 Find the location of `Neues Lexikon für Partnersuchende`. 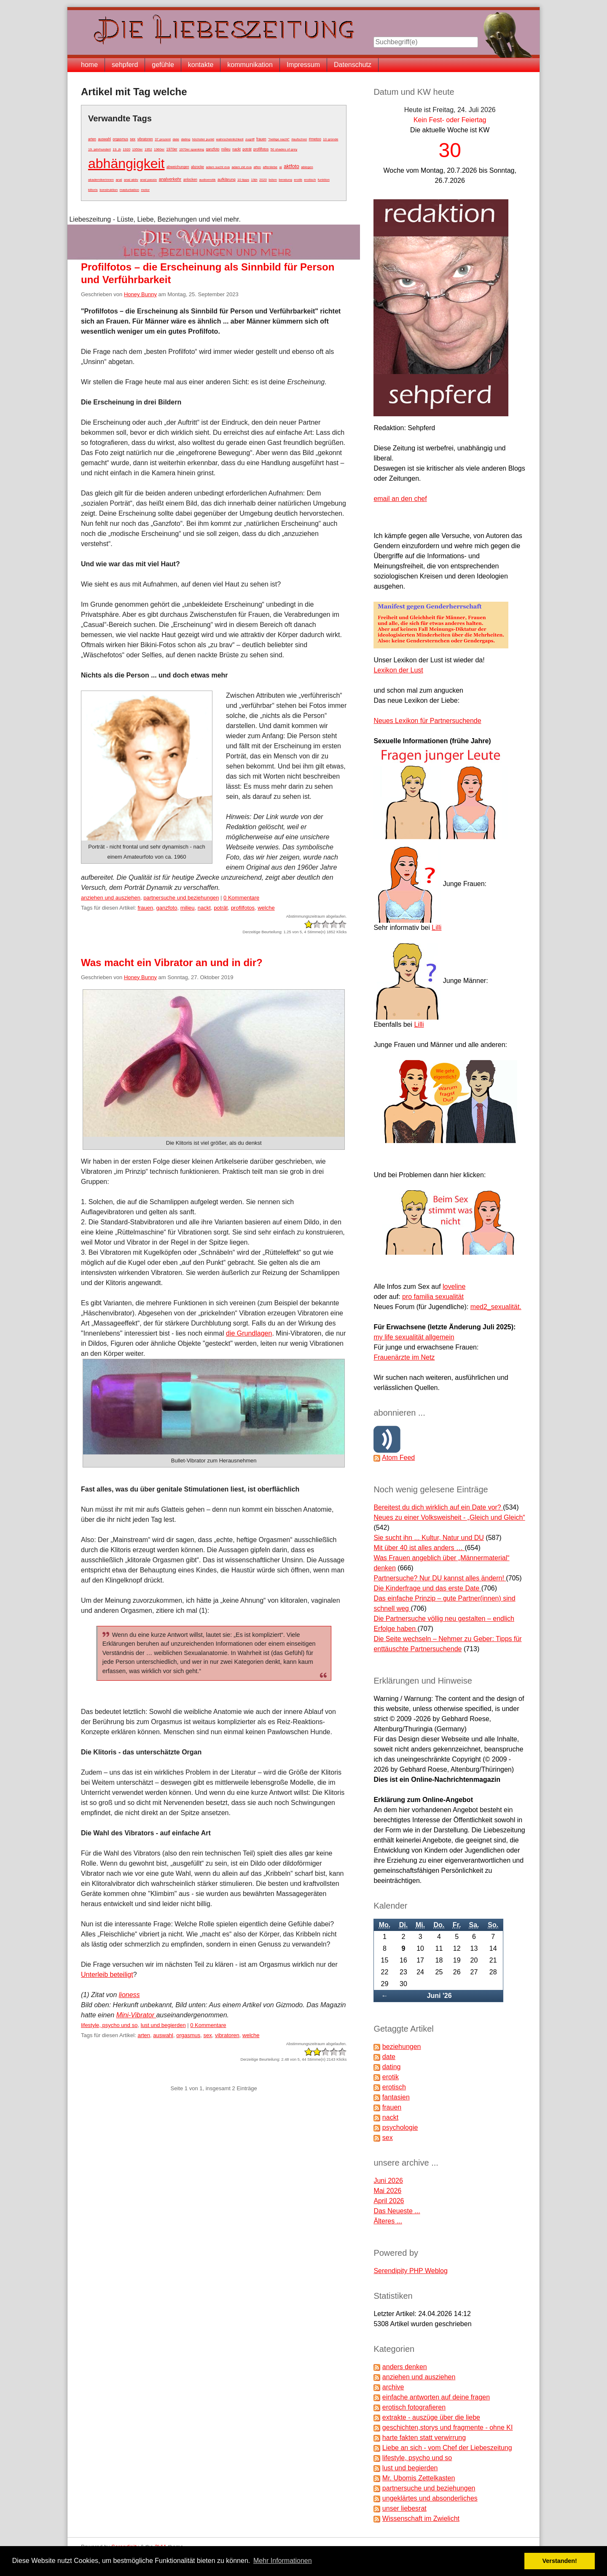

Neues Lexikon für Partnersuchende is located at coordinates (427, 720).